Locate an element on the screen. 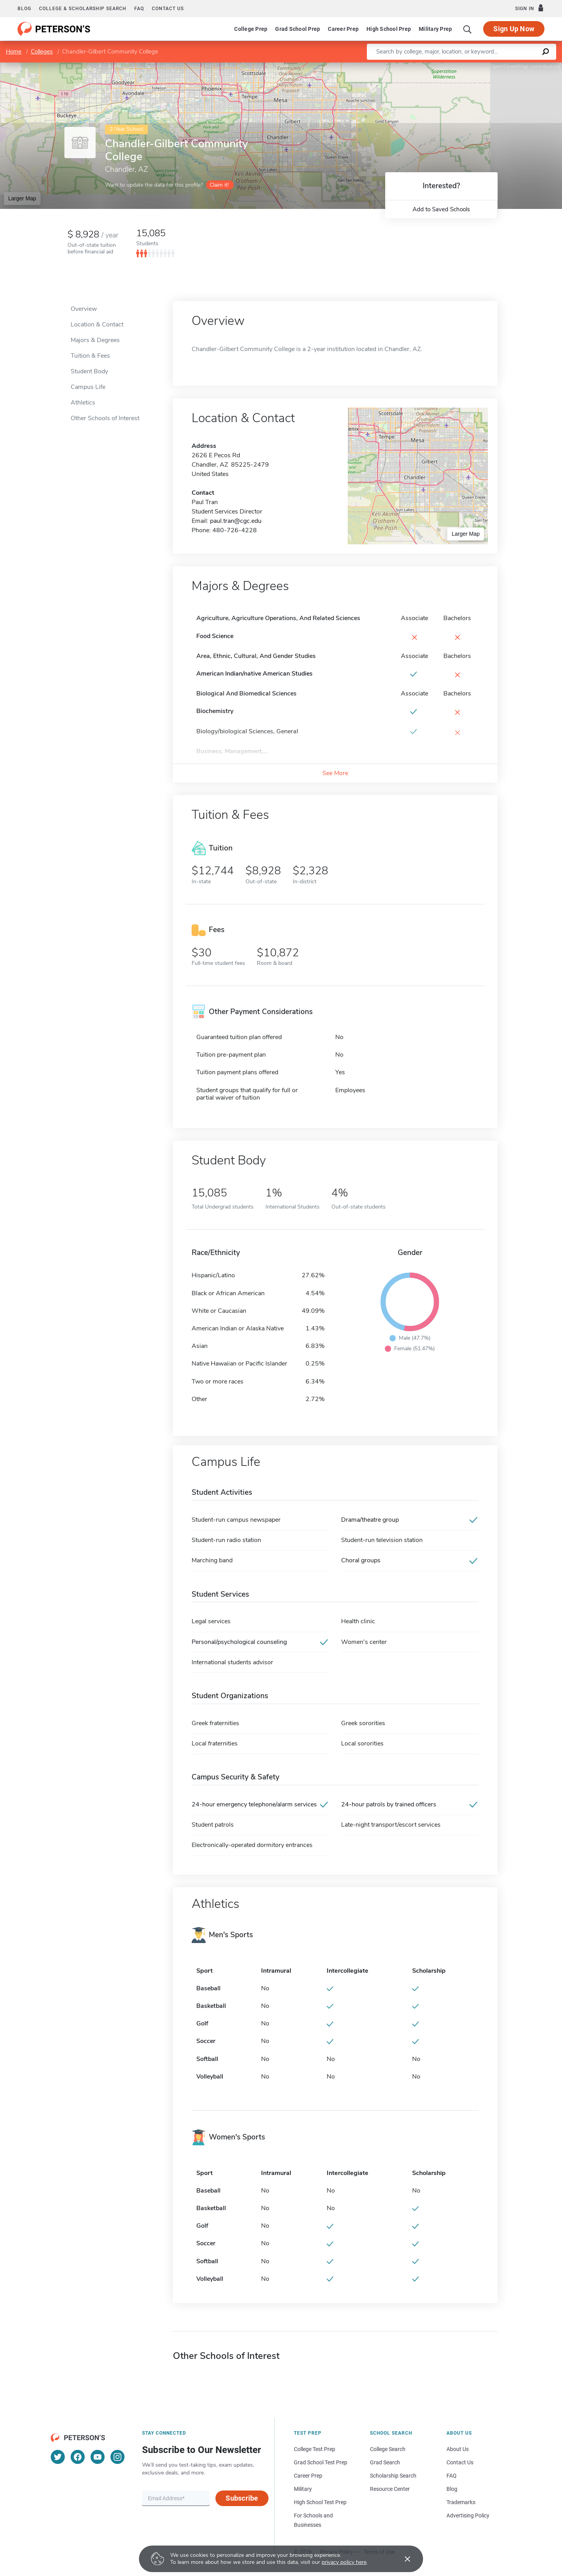  Grad School Prep is located at coordinates (297, 29).